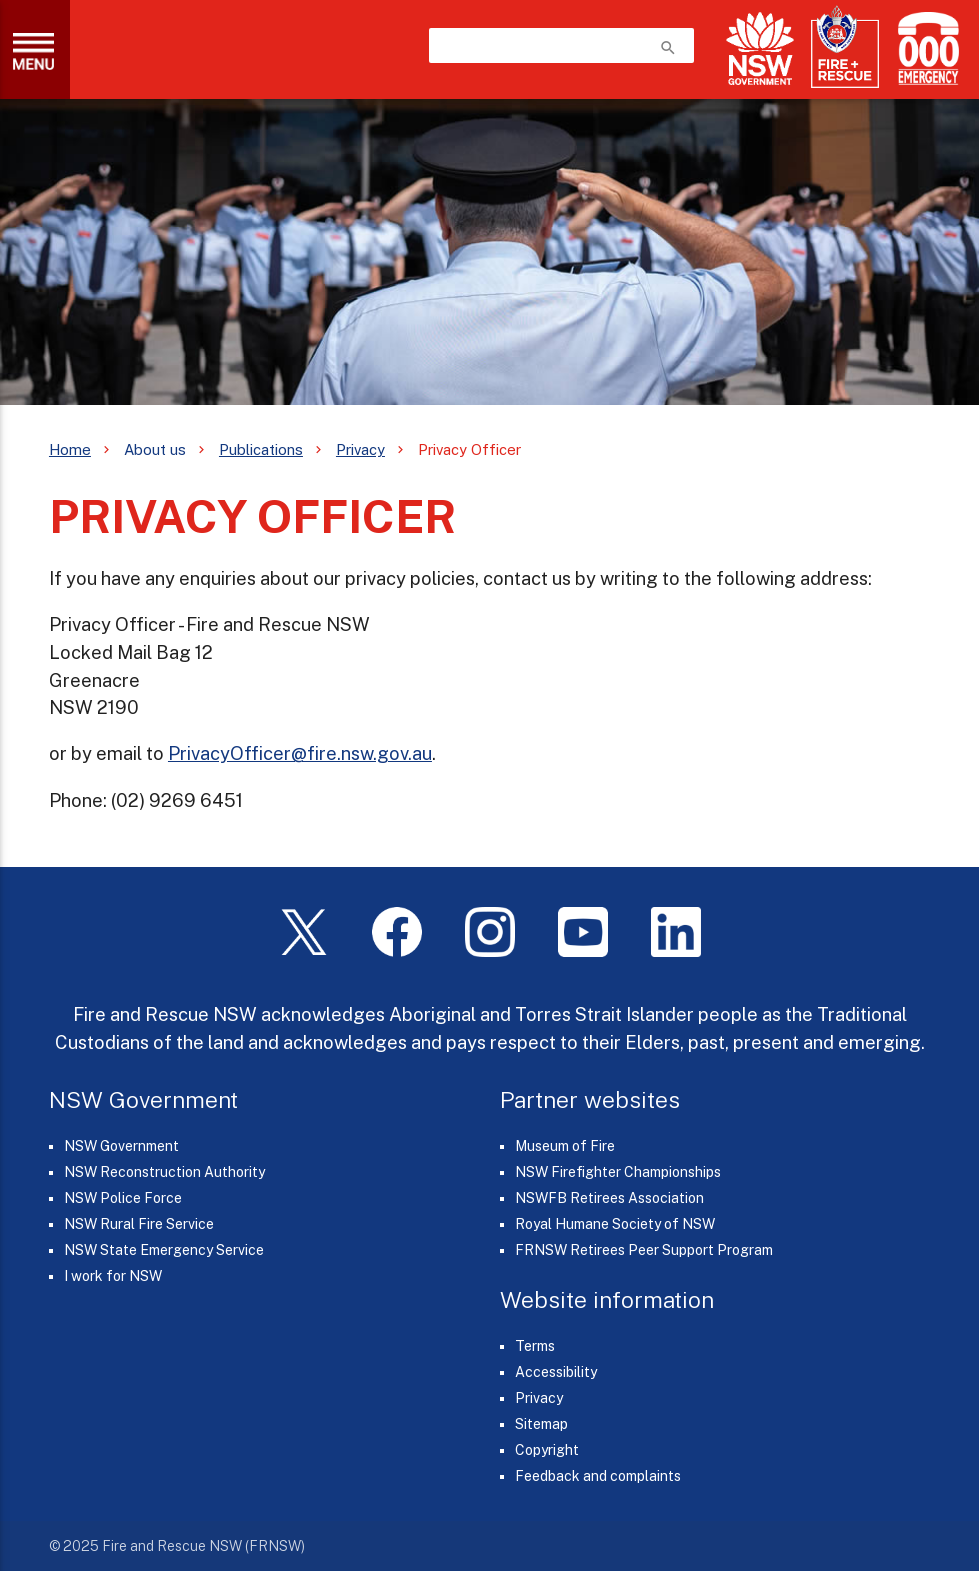 The image size is (979, 1571). Describe the element at coordinates (360, 449) in the screenshot. I see `Privacy` at that location.